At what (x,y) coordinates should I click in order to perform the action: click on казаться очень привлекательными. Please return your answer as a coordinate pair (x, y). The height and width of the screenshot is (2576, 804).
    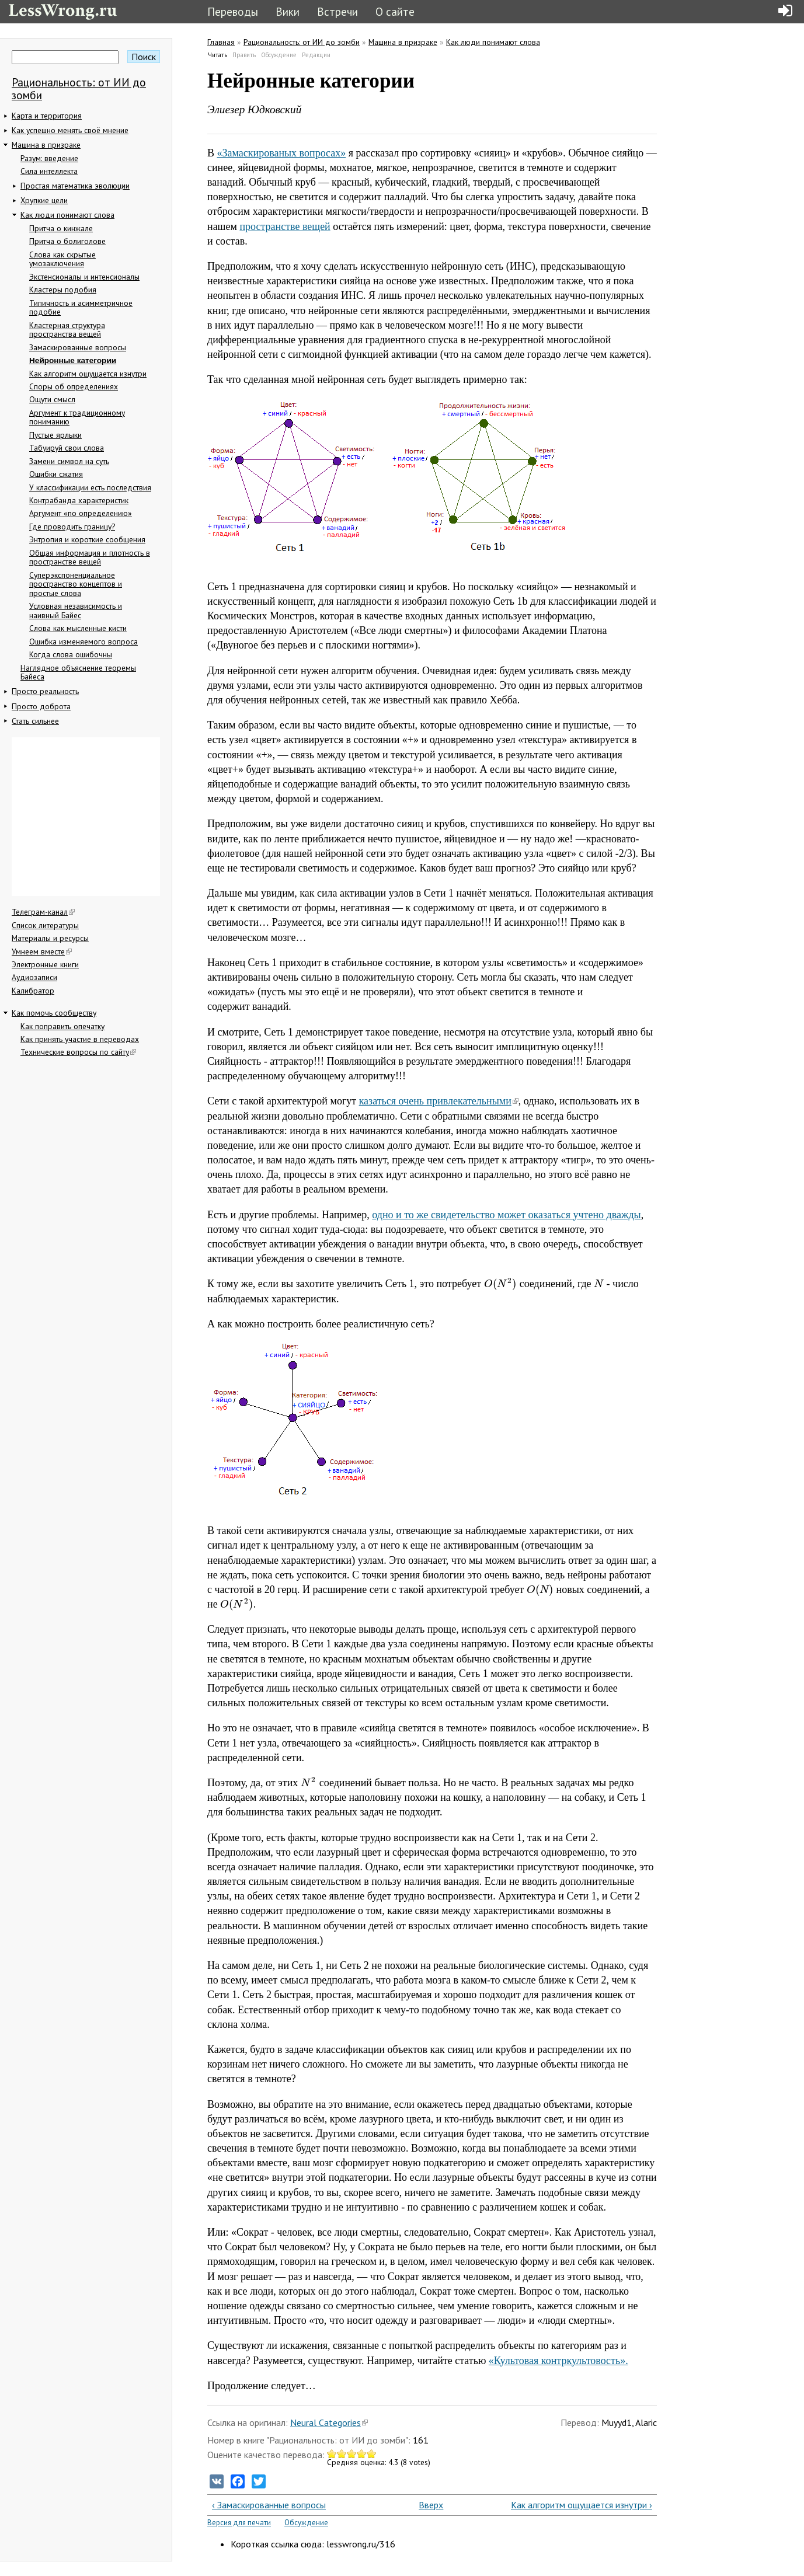
    Looking at the image, I should click on (438, 1101).